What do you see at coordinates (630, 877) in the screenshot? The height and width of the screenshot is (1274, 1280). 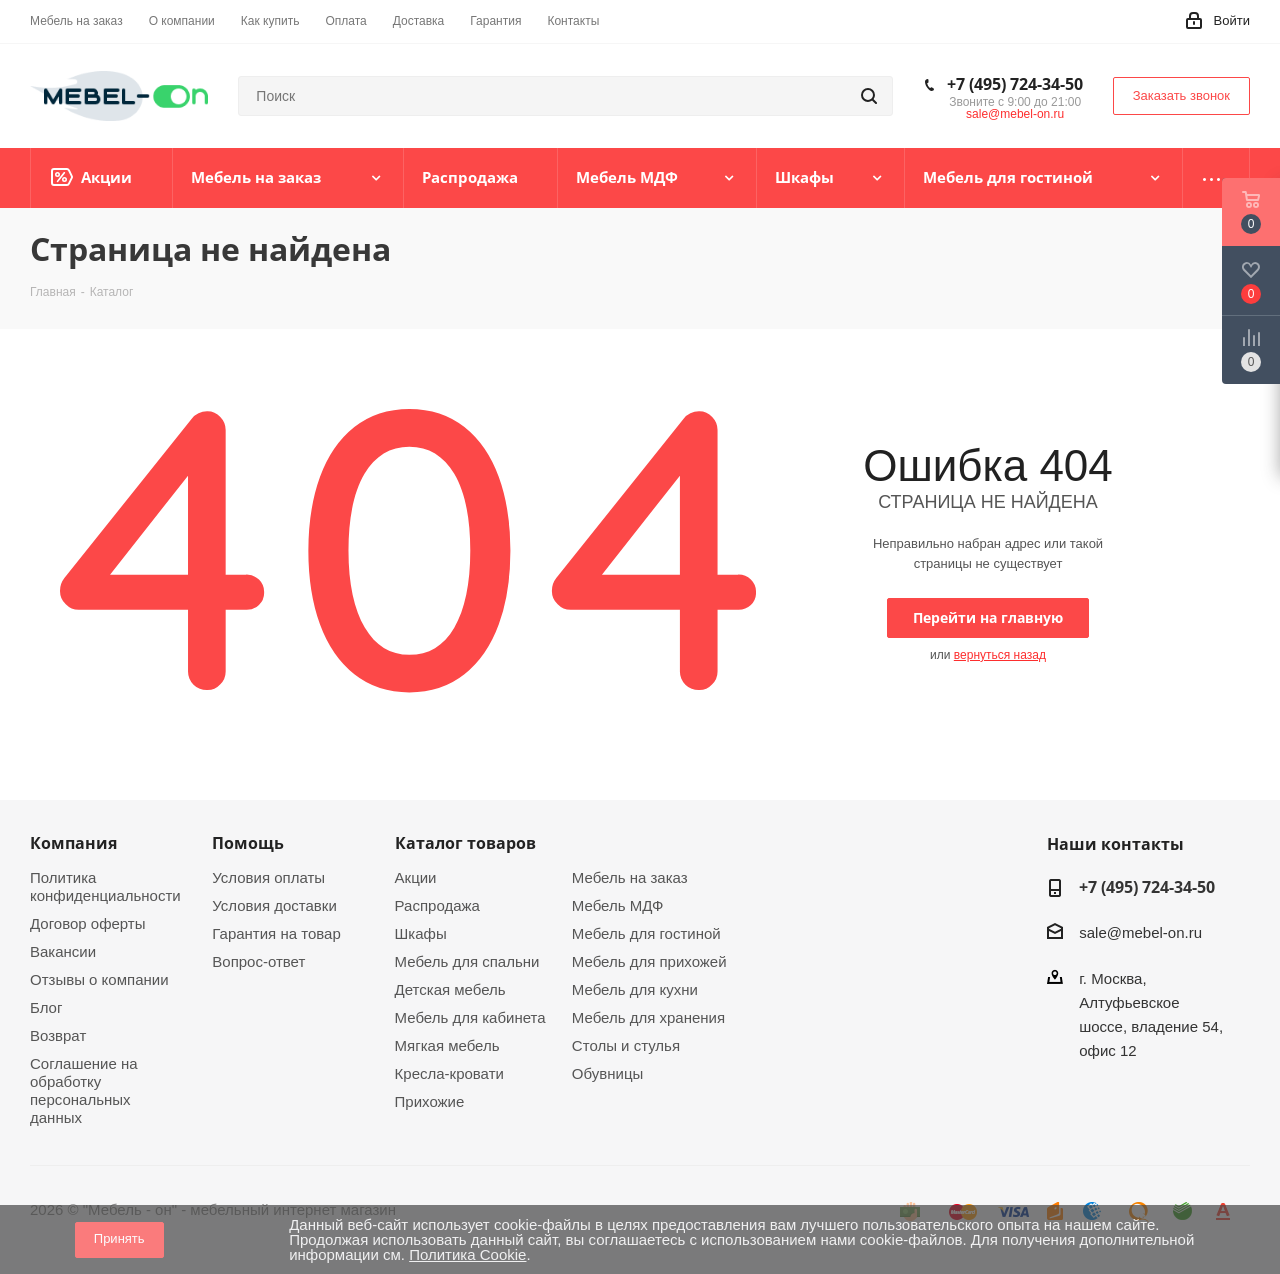 I see `Мебель на заказ` at bounding box center [630, 877].